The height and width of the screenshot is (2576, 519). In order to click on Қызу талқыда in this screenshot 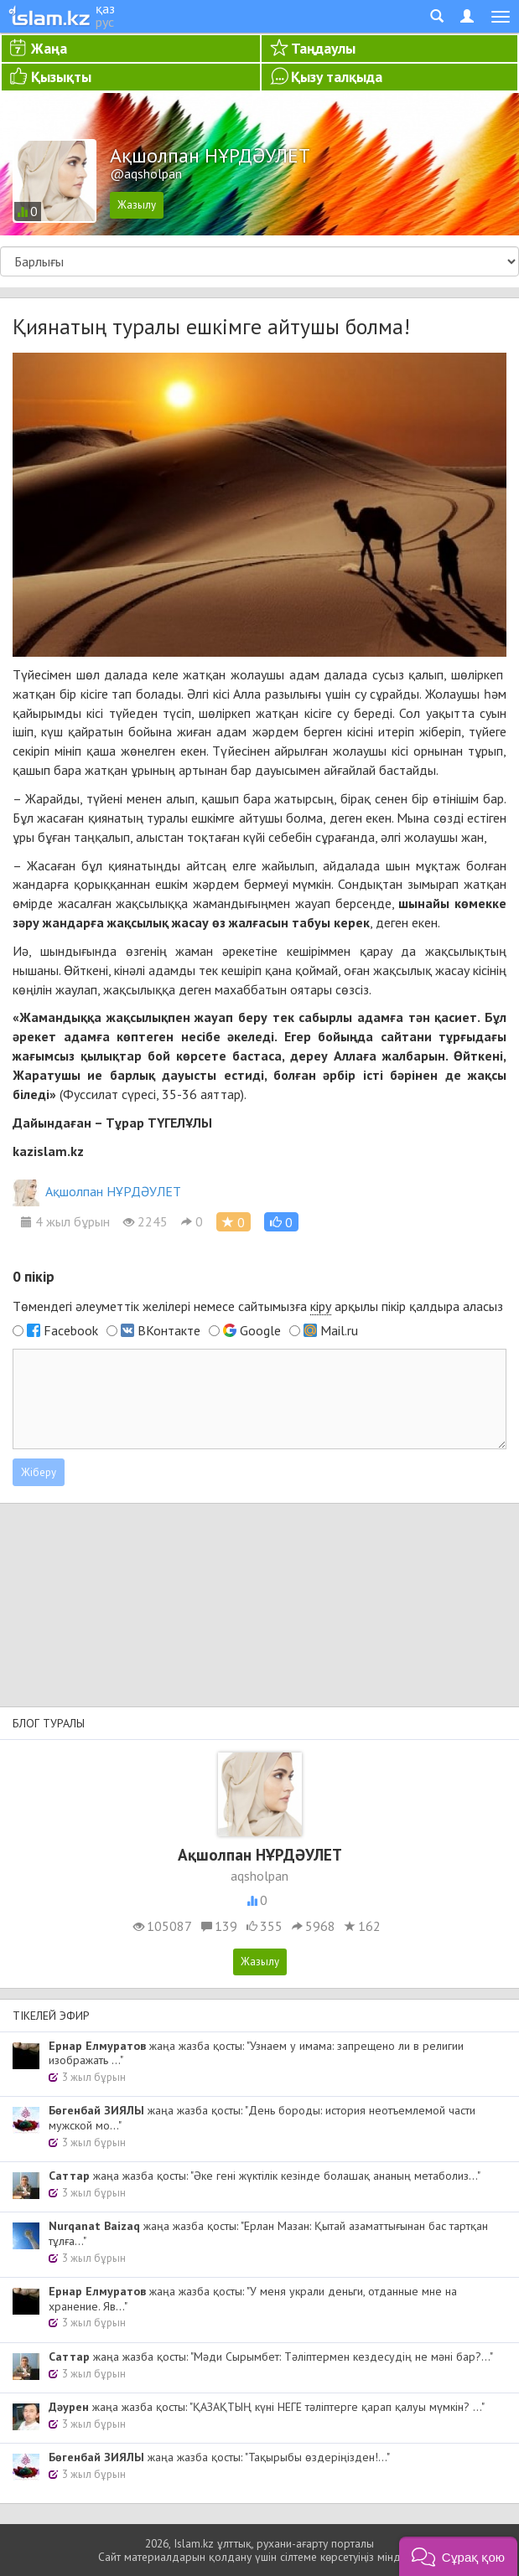, I will do `click(336, 76)`.